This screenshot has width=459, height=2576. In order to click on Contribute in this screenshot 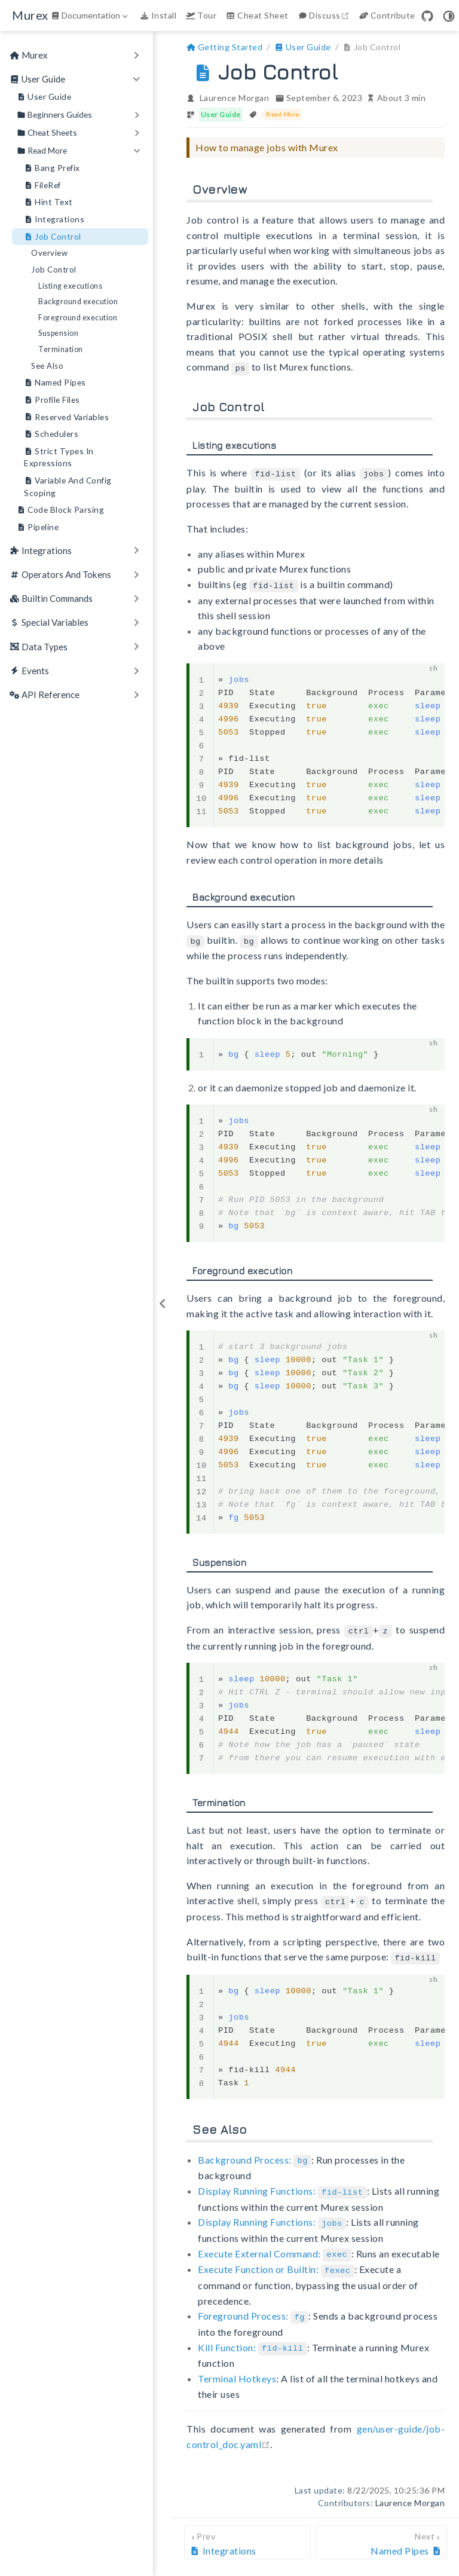, I will do `click(387, 15)`.